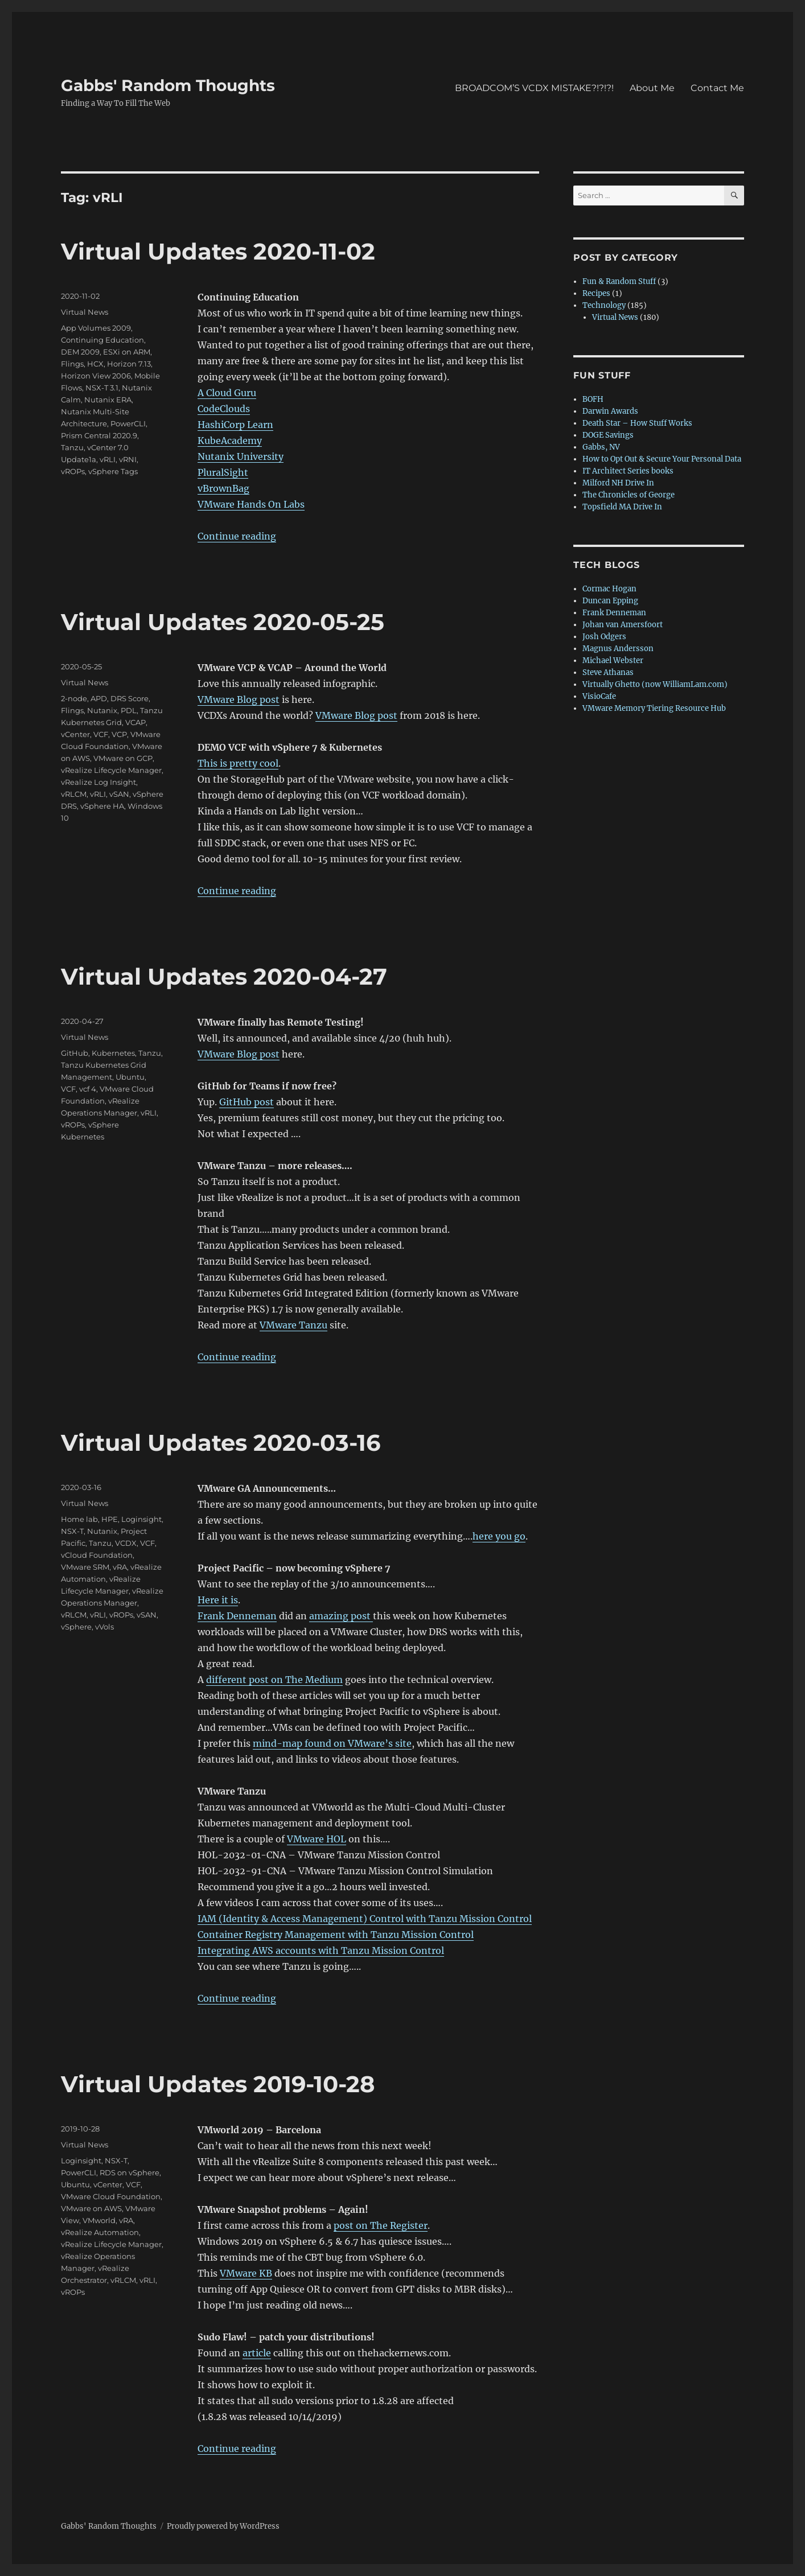 The width and height of the screenshot is (805, 2576). What do you see at coordinates (222, 622) in the screenshot?
I see `Virtual Updates 2020-05-25` at bounding box center [222, 622].